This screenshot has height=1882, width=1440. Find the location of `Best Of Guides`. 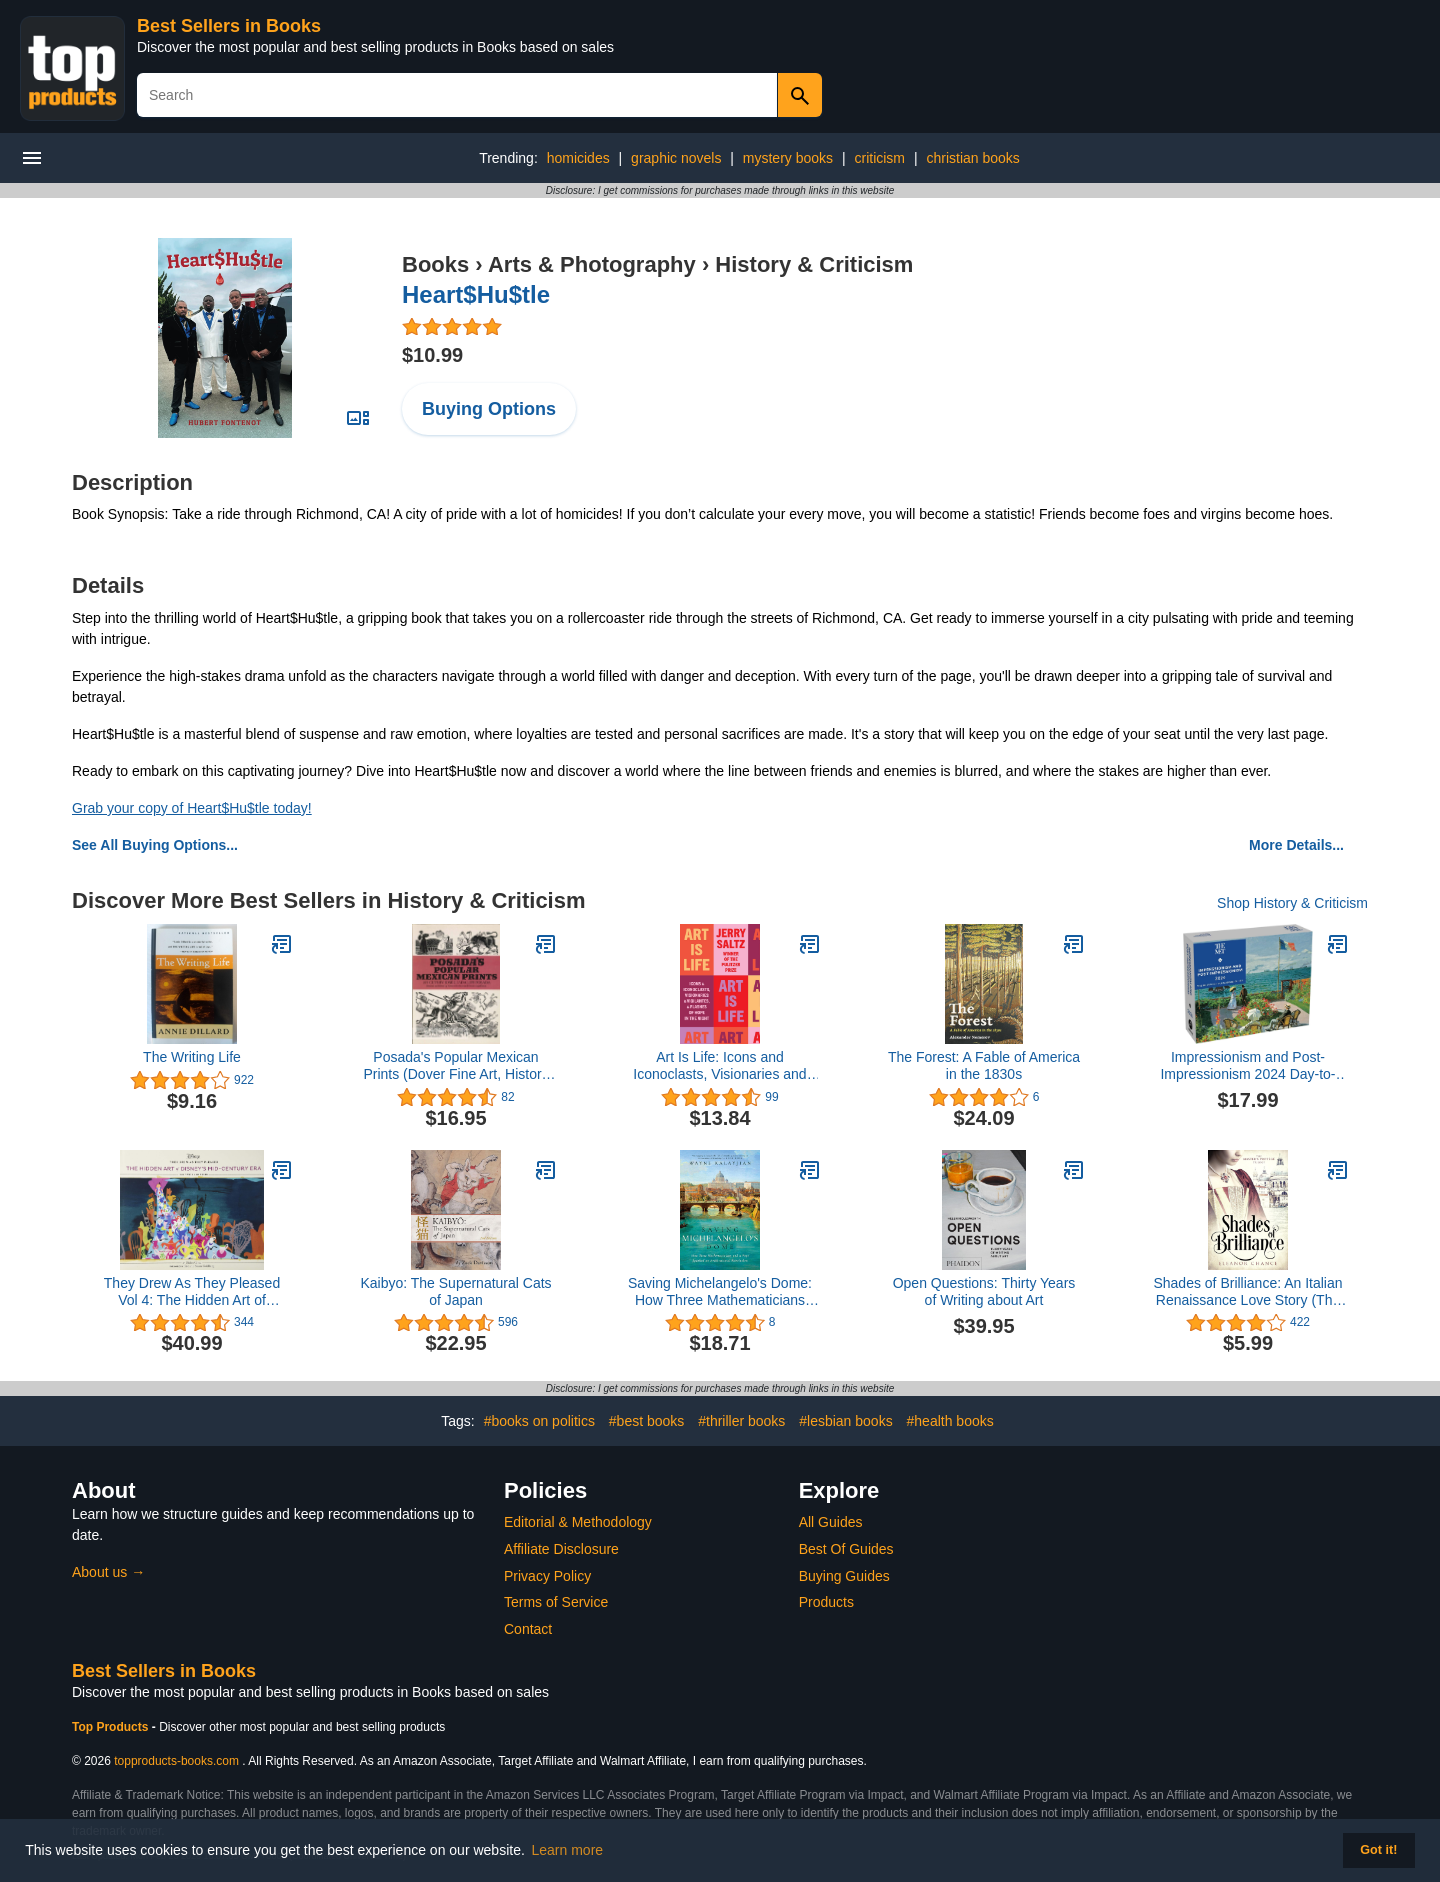

Best Of Guides is located at coordinates (846, 1549).